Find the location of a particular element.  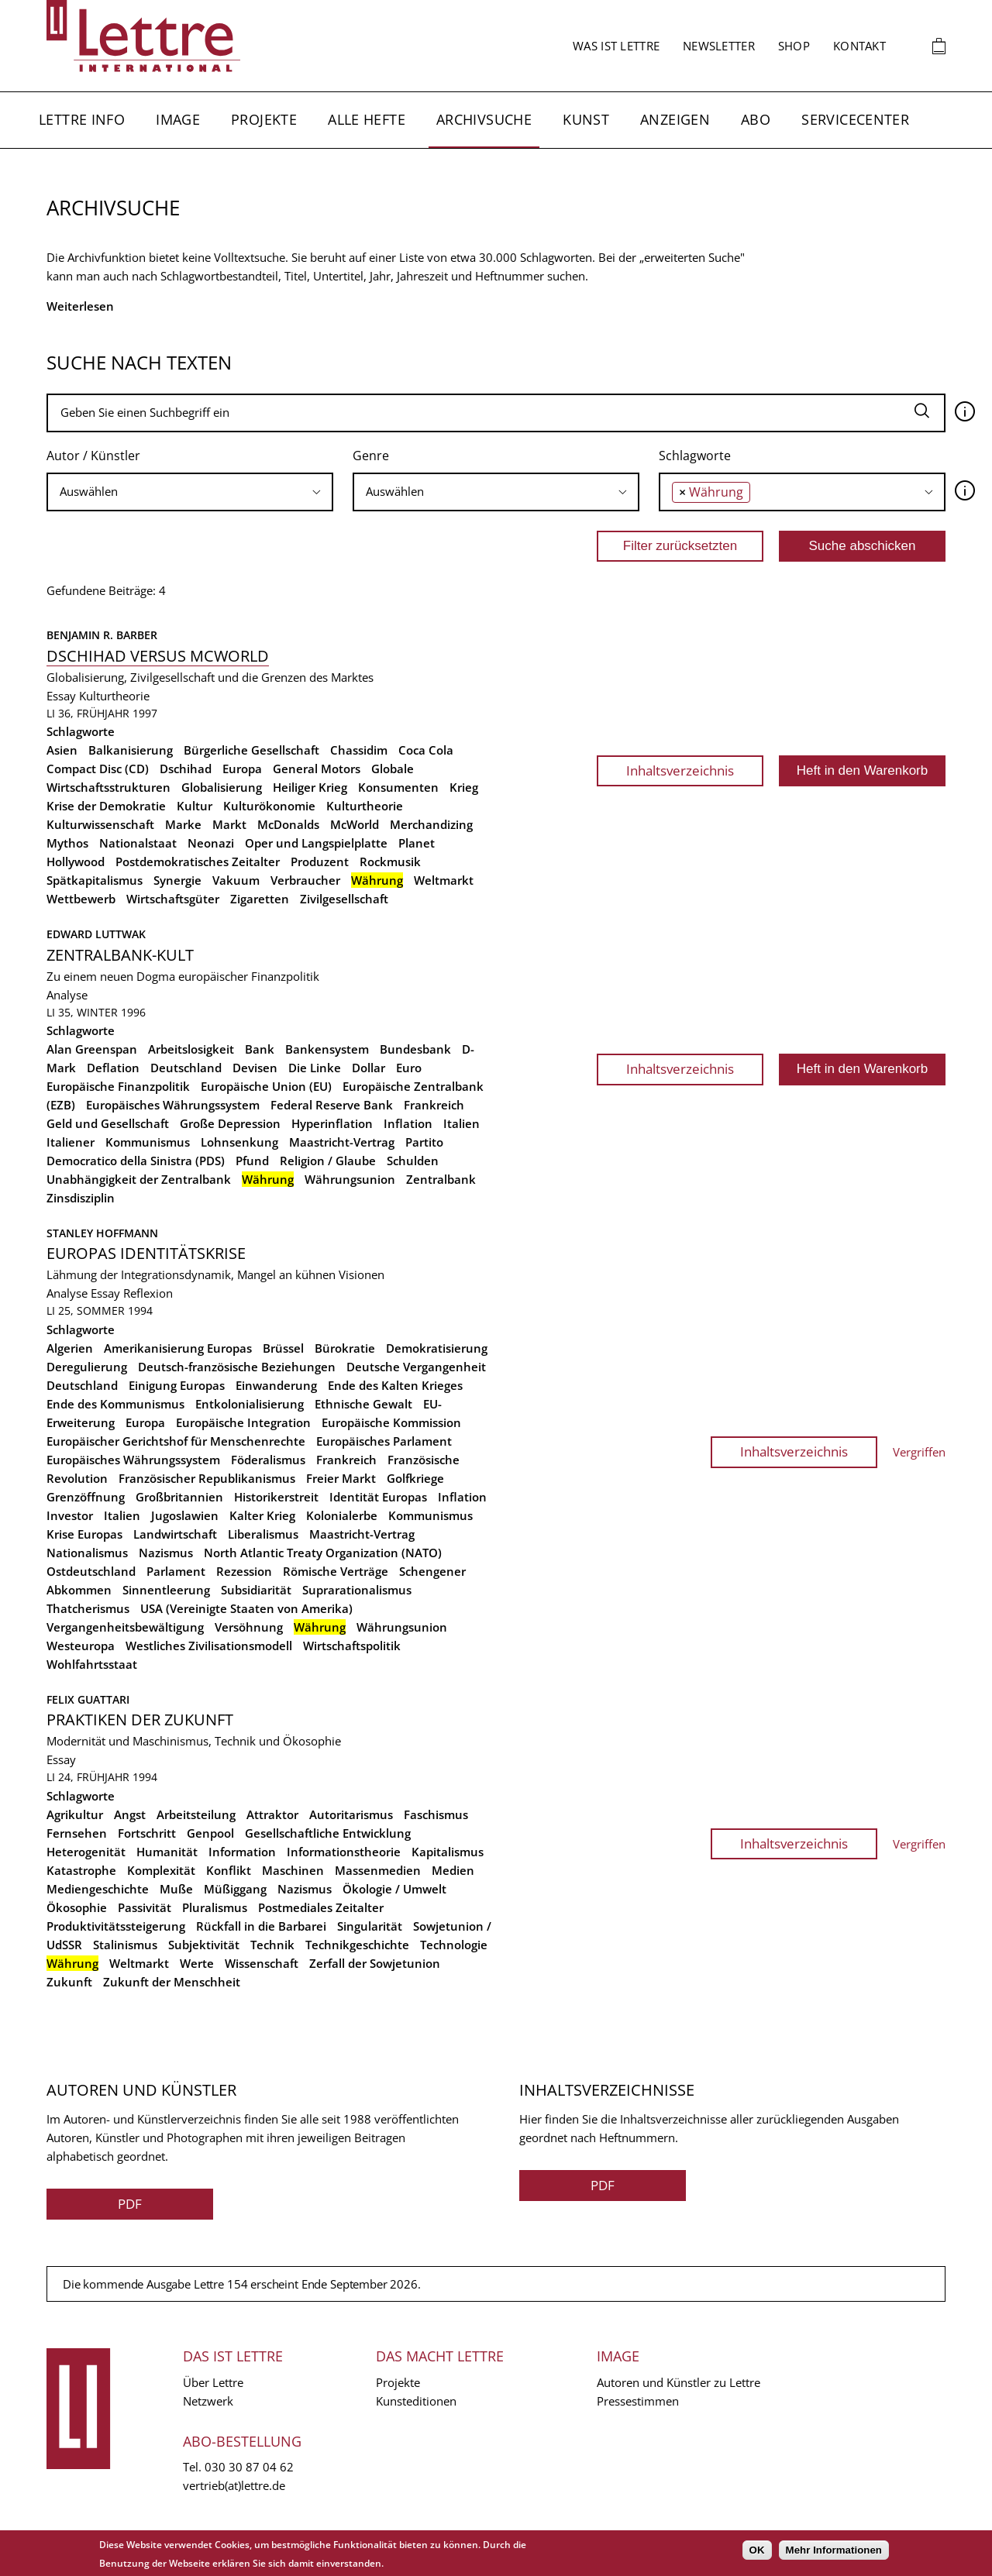

Kapitalismus is located at coordinates (448, 1851).